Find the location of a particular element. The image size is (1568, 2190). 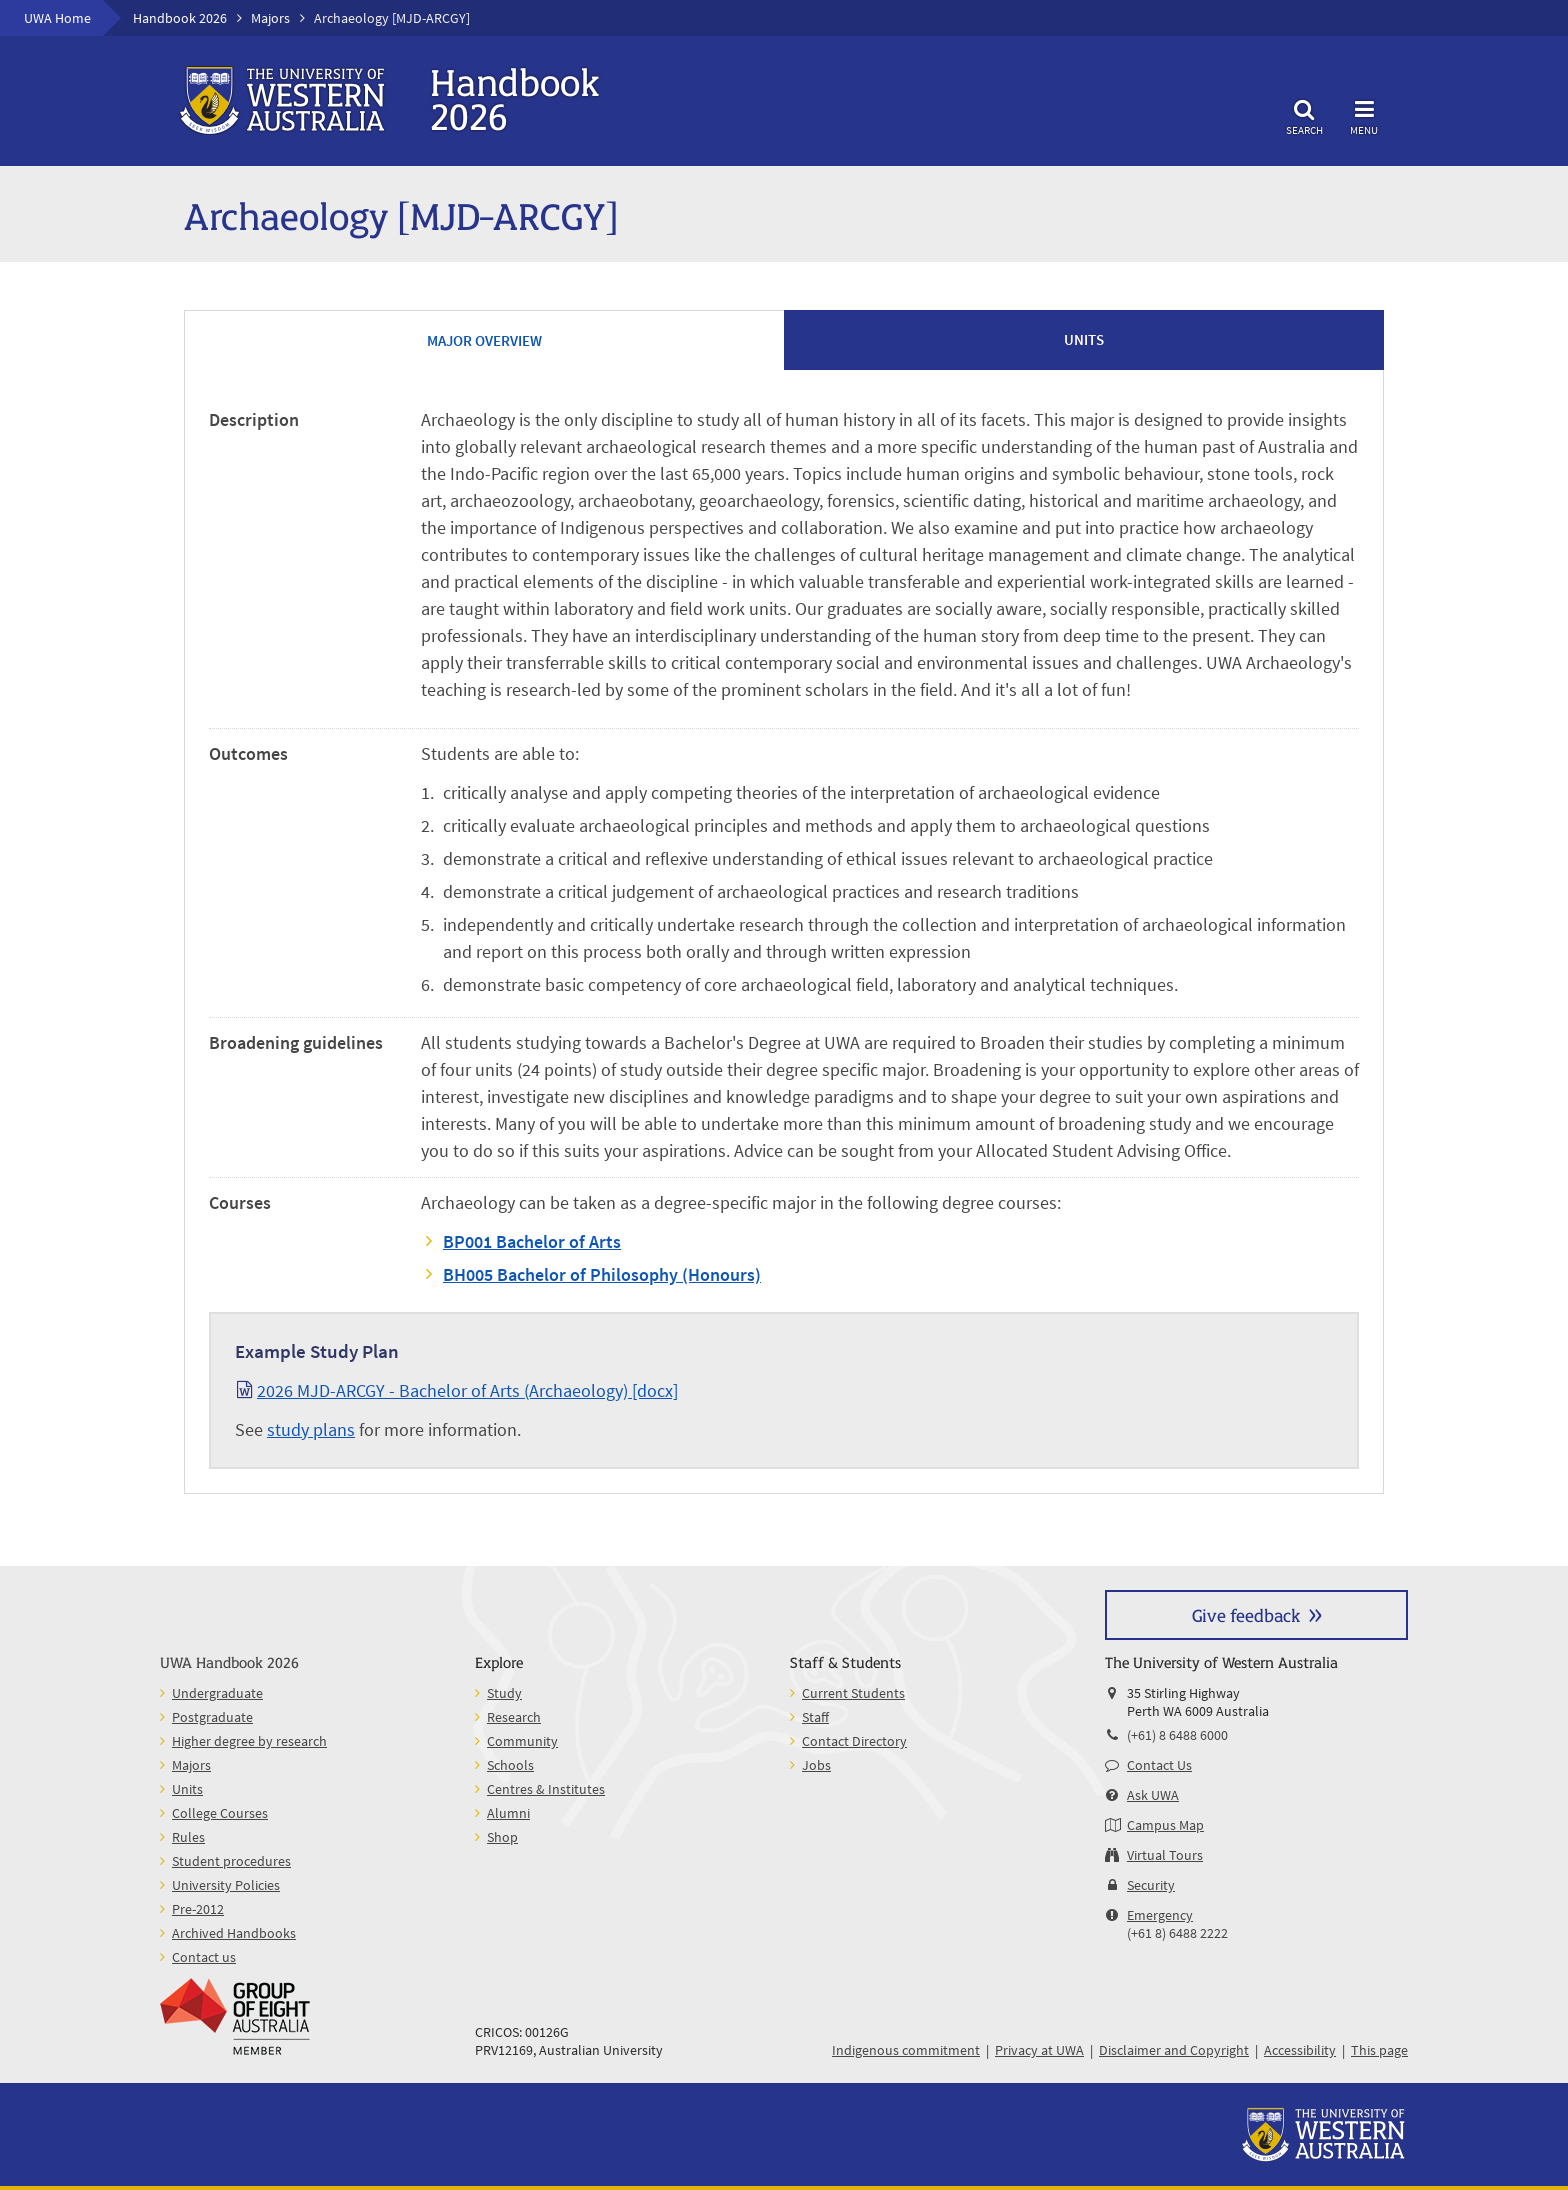

Student procedures is located at coordinates (231, 1861).